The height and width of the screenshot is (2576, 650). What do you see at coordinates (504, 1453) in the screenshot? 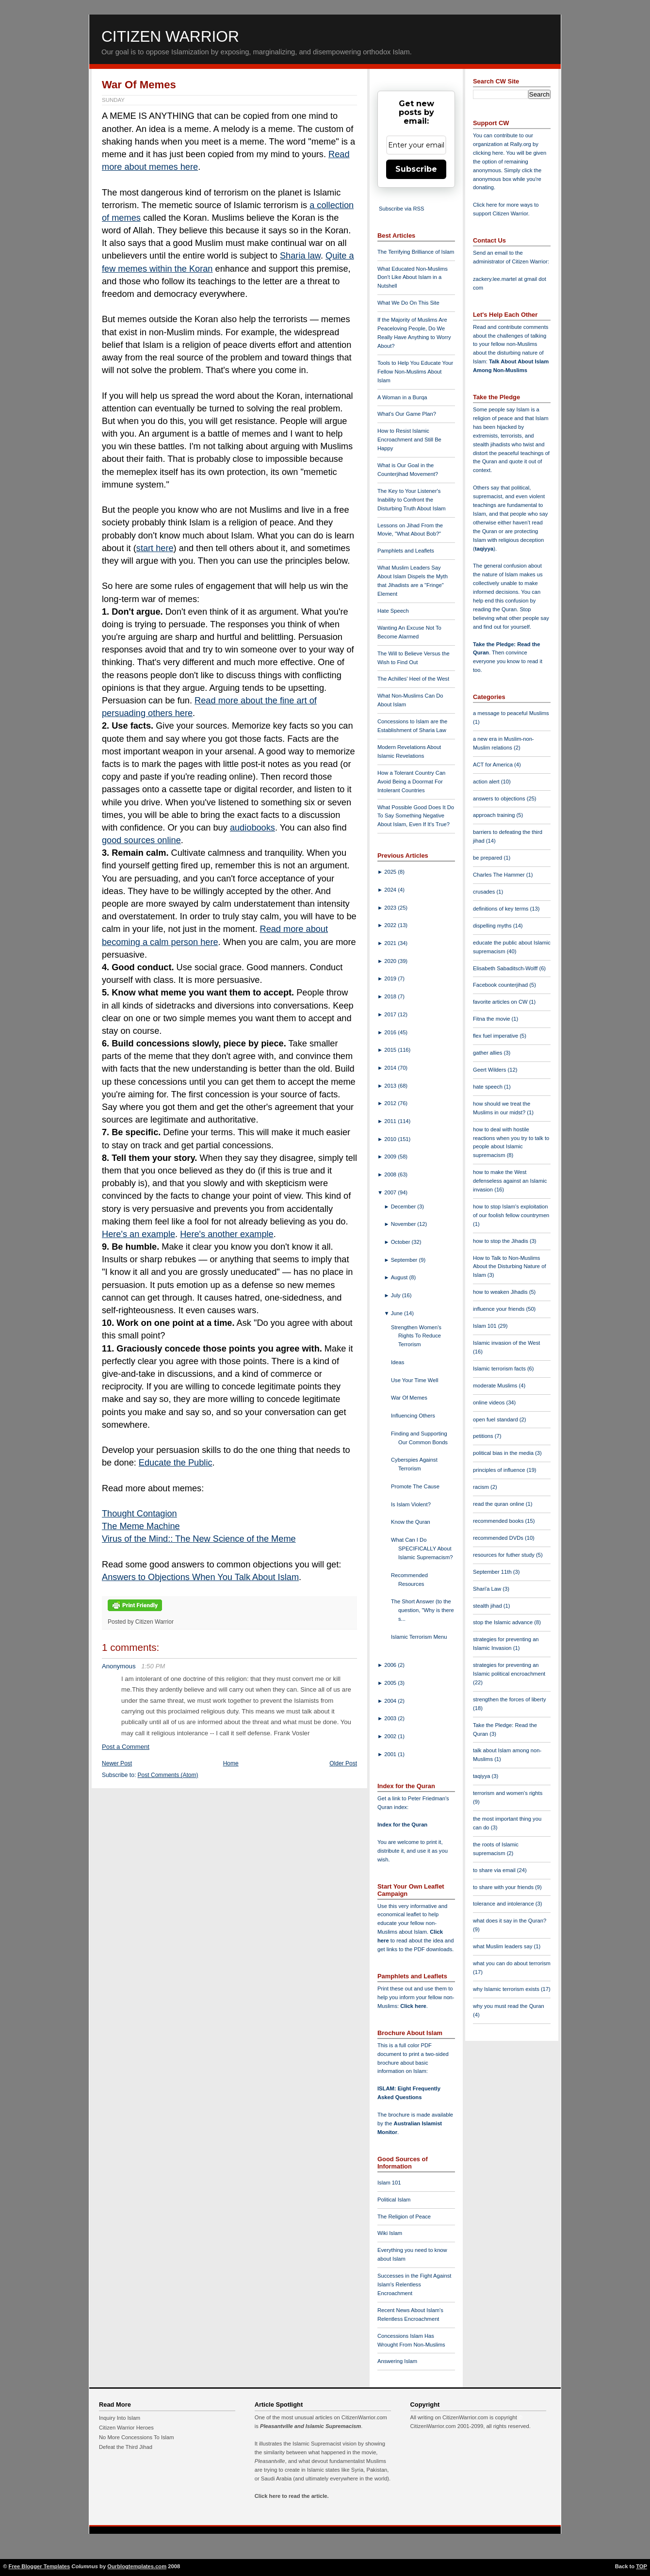
I see `political bias in the media` at bounding box center [504, 1453].